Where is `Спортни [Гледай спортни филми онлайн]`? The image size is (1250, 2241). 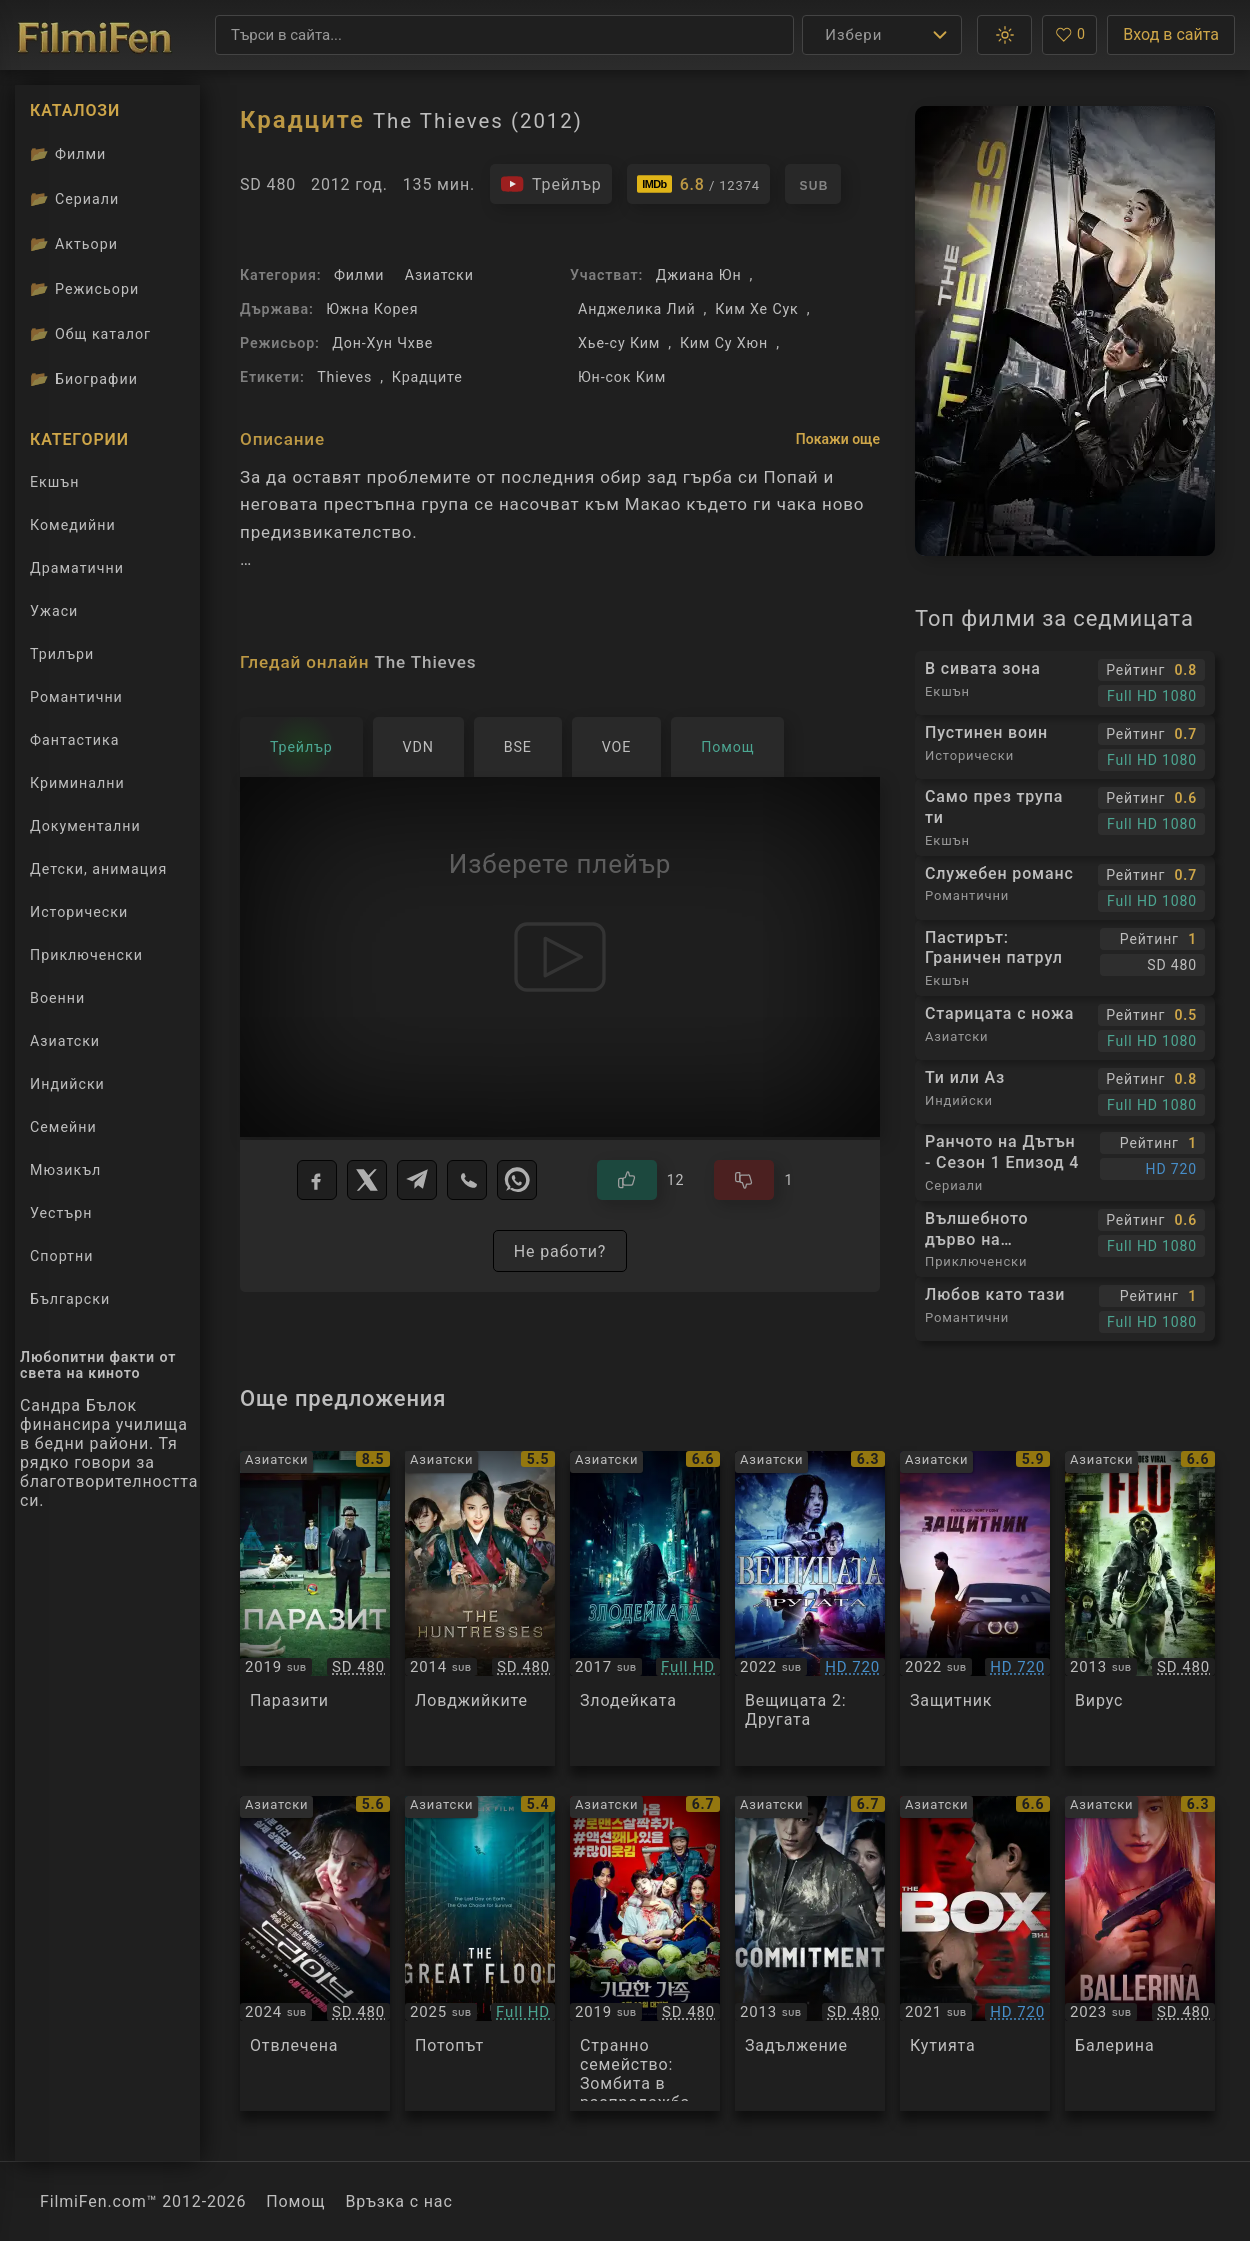 Спортни [Гледай спортни филми онлайн] is located at coordinates (61, 1256).